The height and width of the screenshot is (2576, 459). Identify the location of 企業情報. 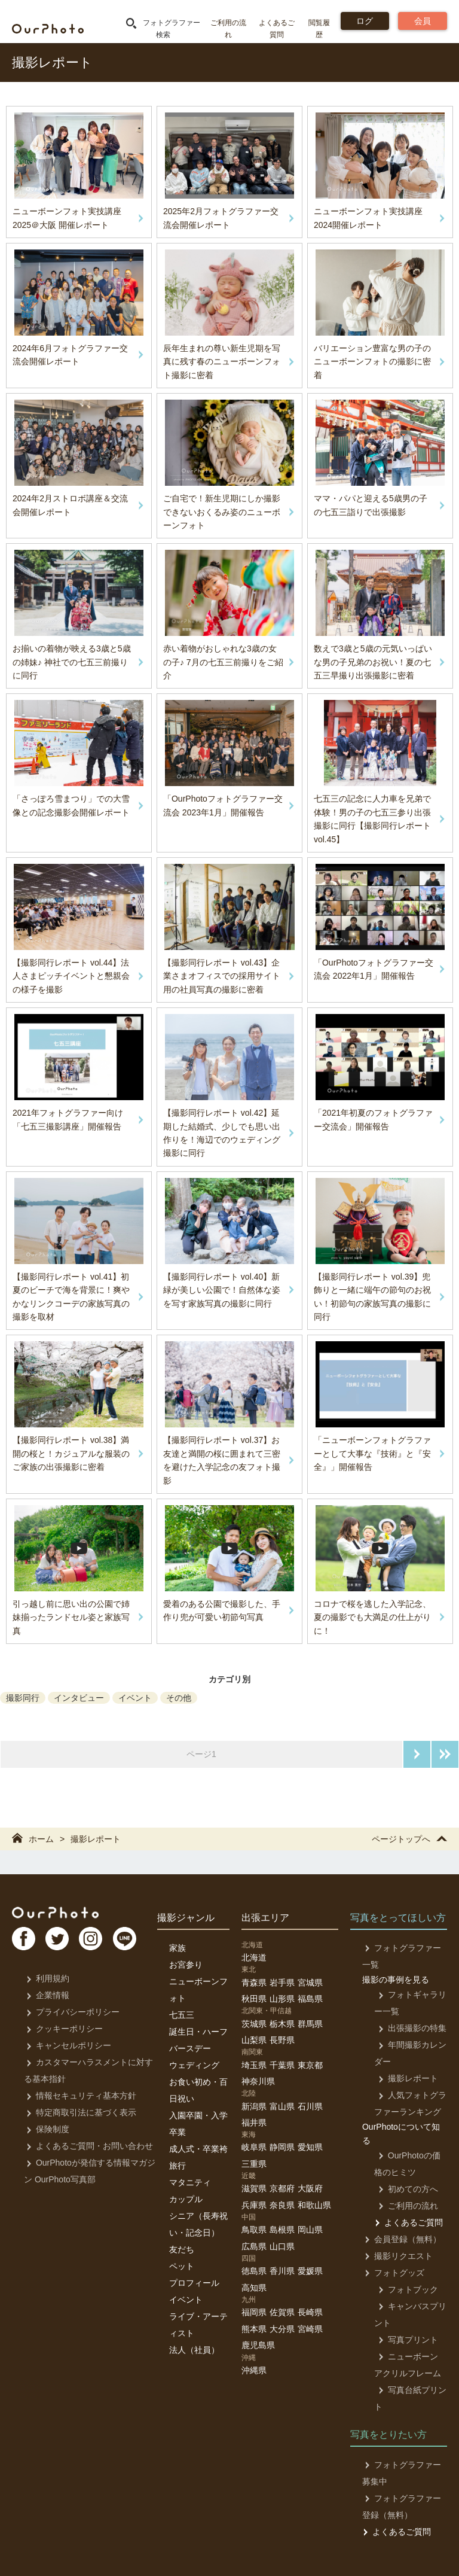
(46, 1995).